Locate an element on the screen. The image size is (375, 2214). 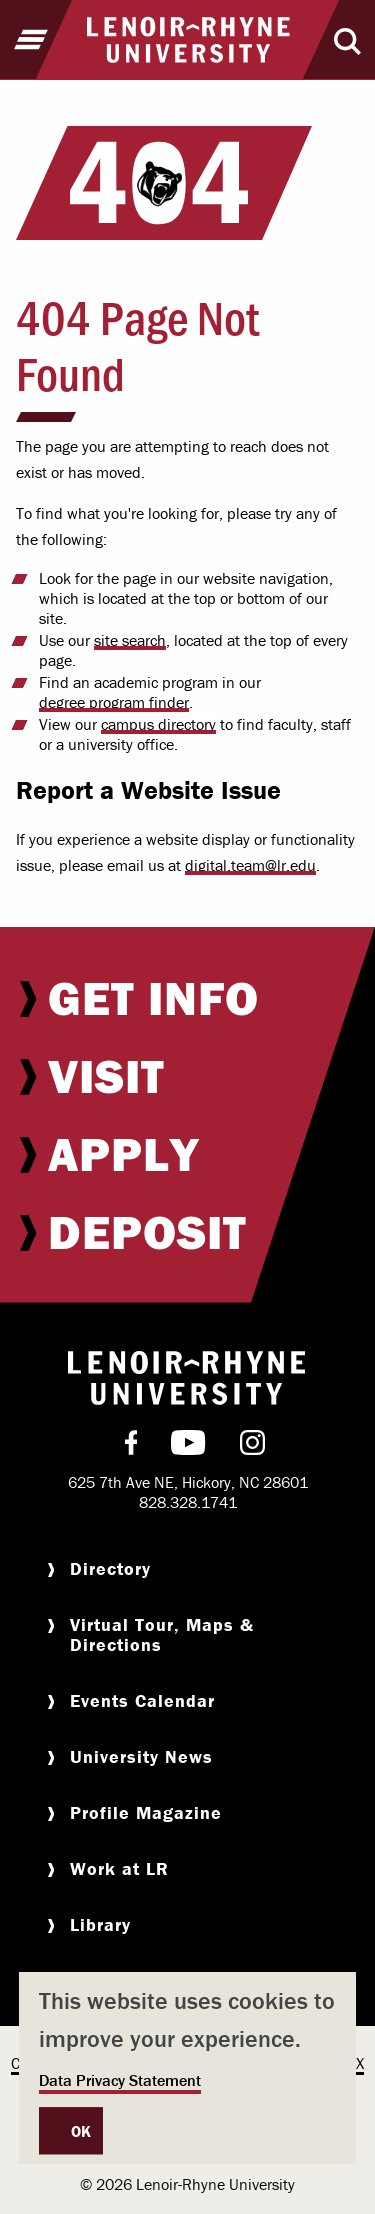
degree program finder is located at coordinates (114, 702).